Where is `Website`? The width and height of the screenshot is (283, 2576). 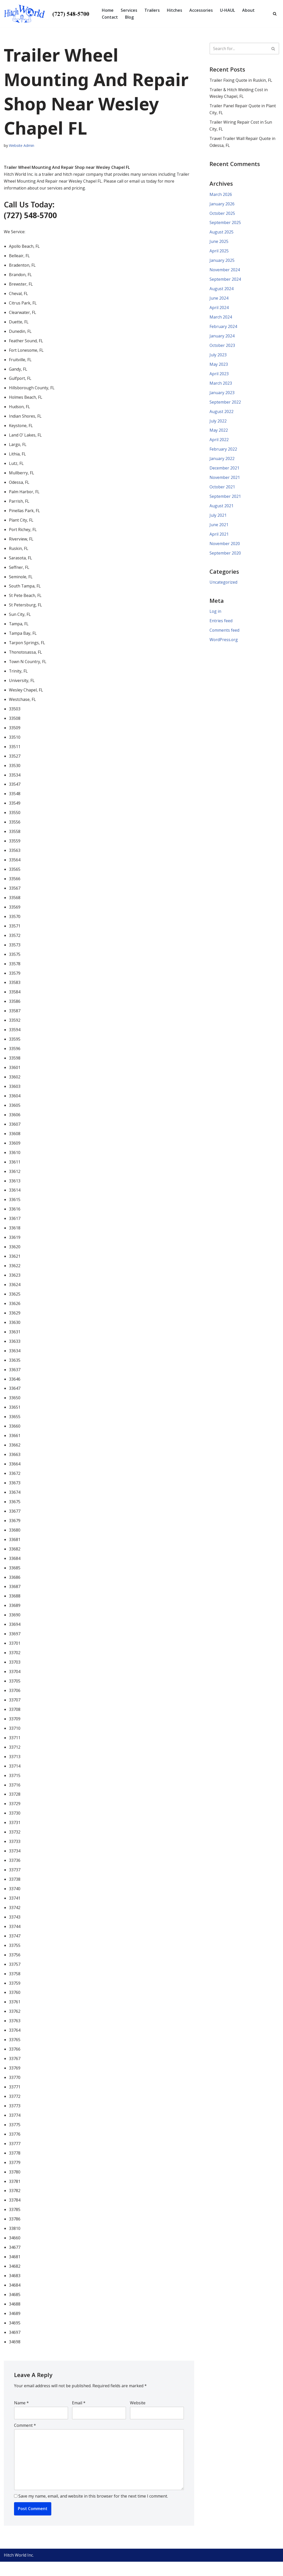
Website is located at coordinates (137, 2416).